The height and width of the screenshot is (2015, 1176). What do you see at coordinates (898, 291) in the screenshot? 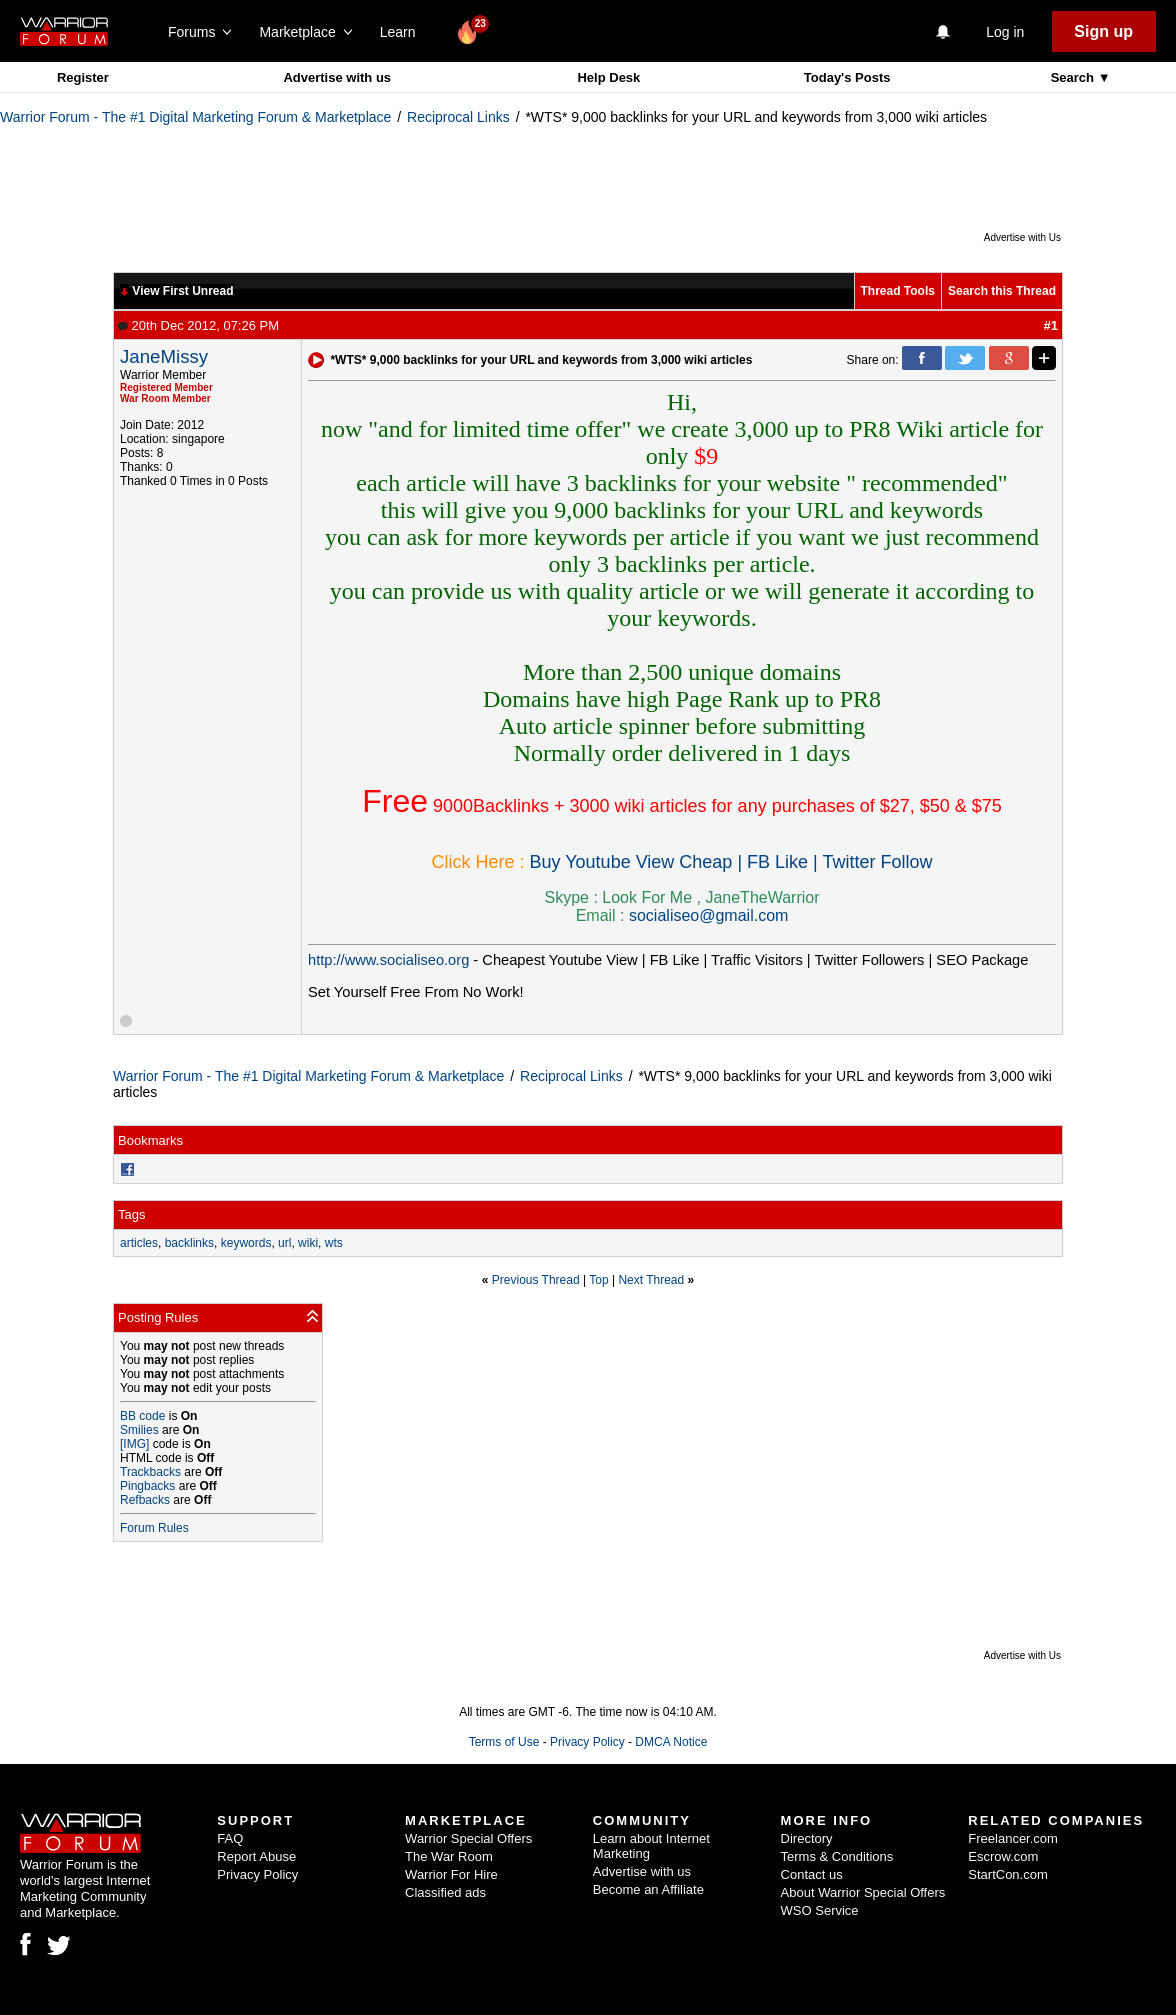
I see `Thread Tools` at bounding box center [898, 291].